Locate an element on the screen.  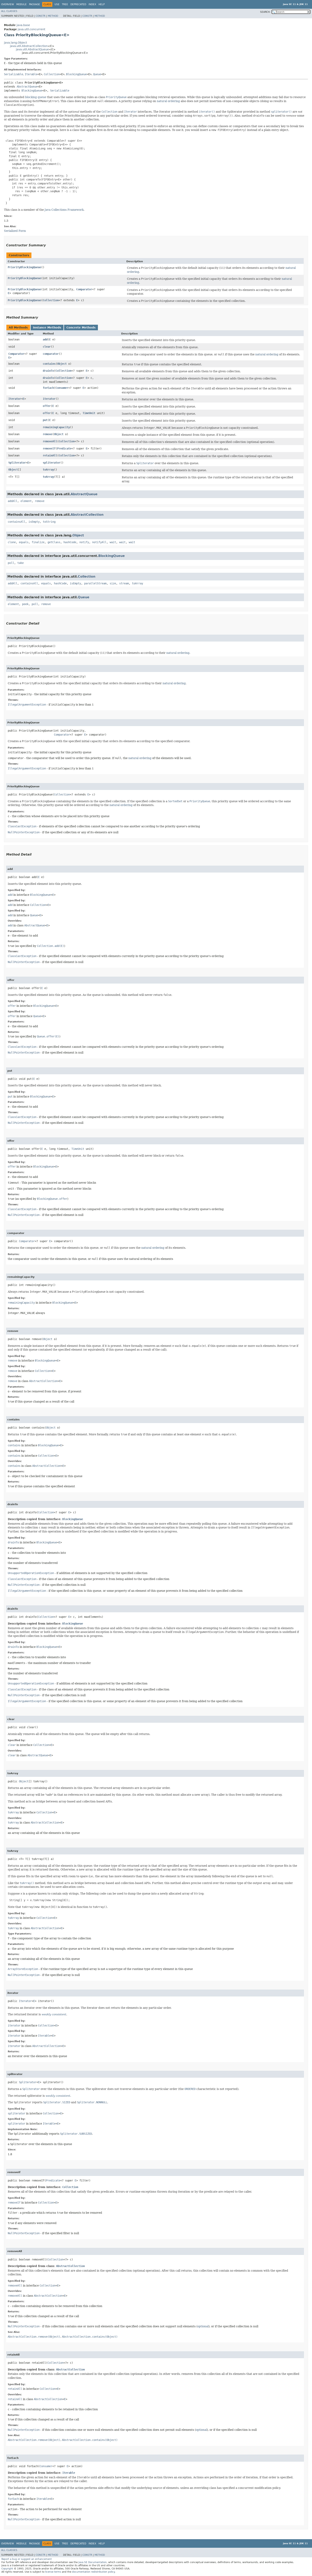
stream is located at coordinates (124, 583).